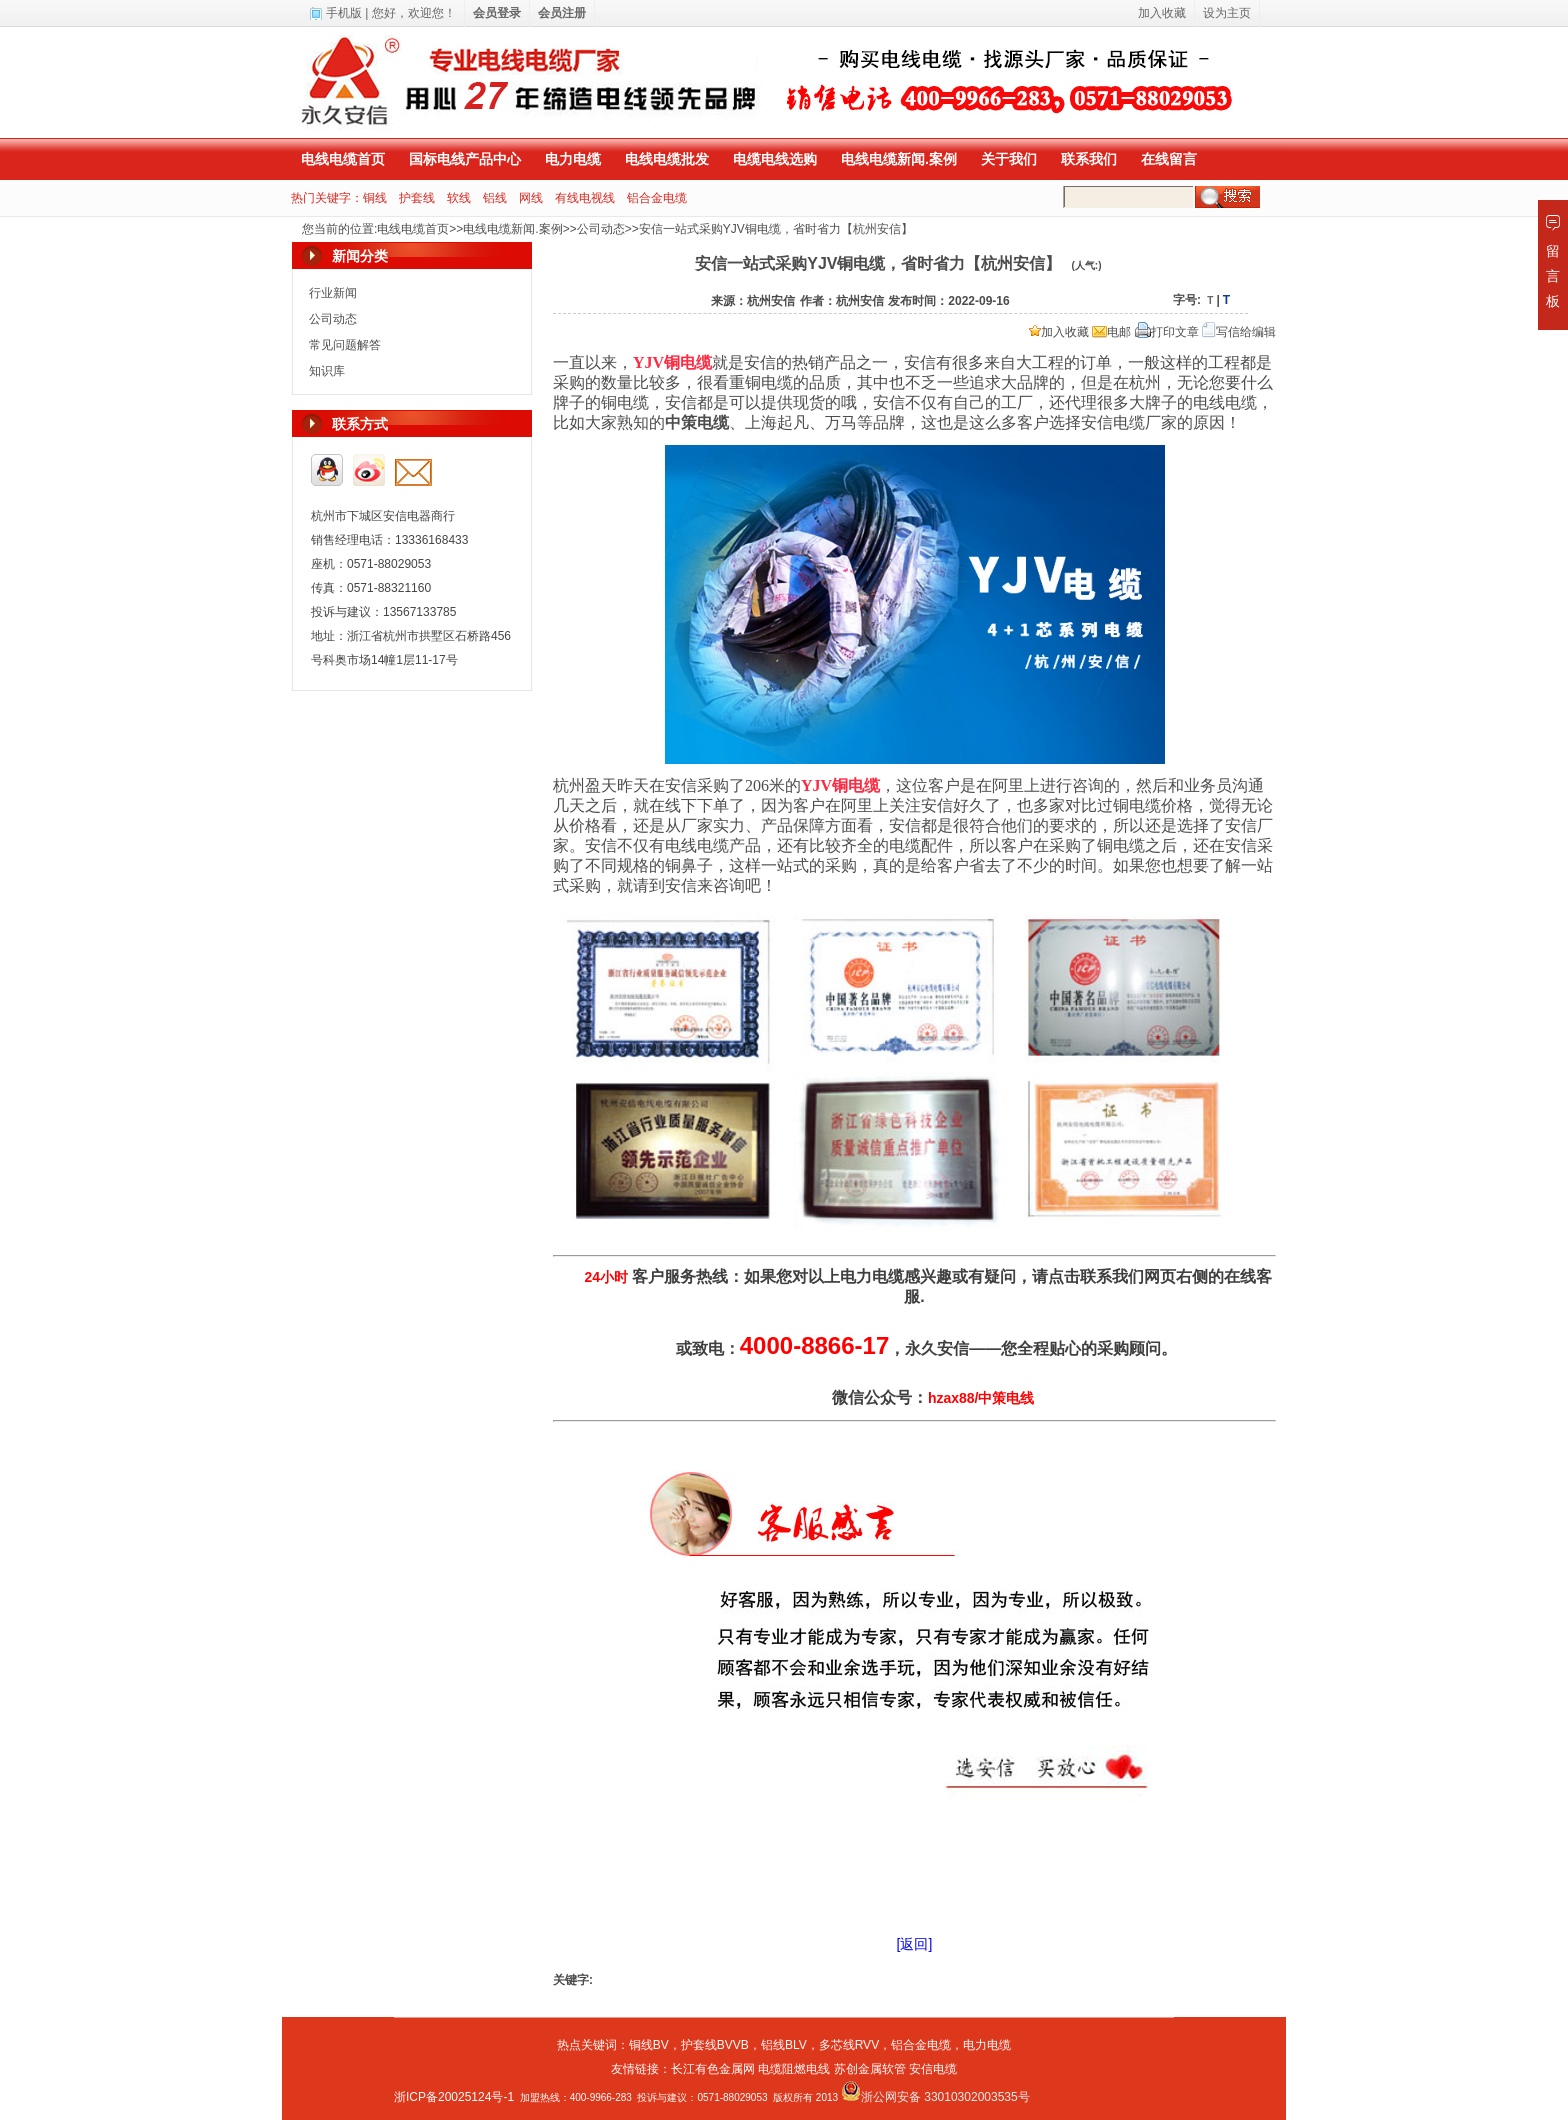 The height and width of the screenshot is (2120, 1568). What do you see at coordinates (1111, 332) in the screenshot?
I see `电邮` at bounding box center [1111, 332].